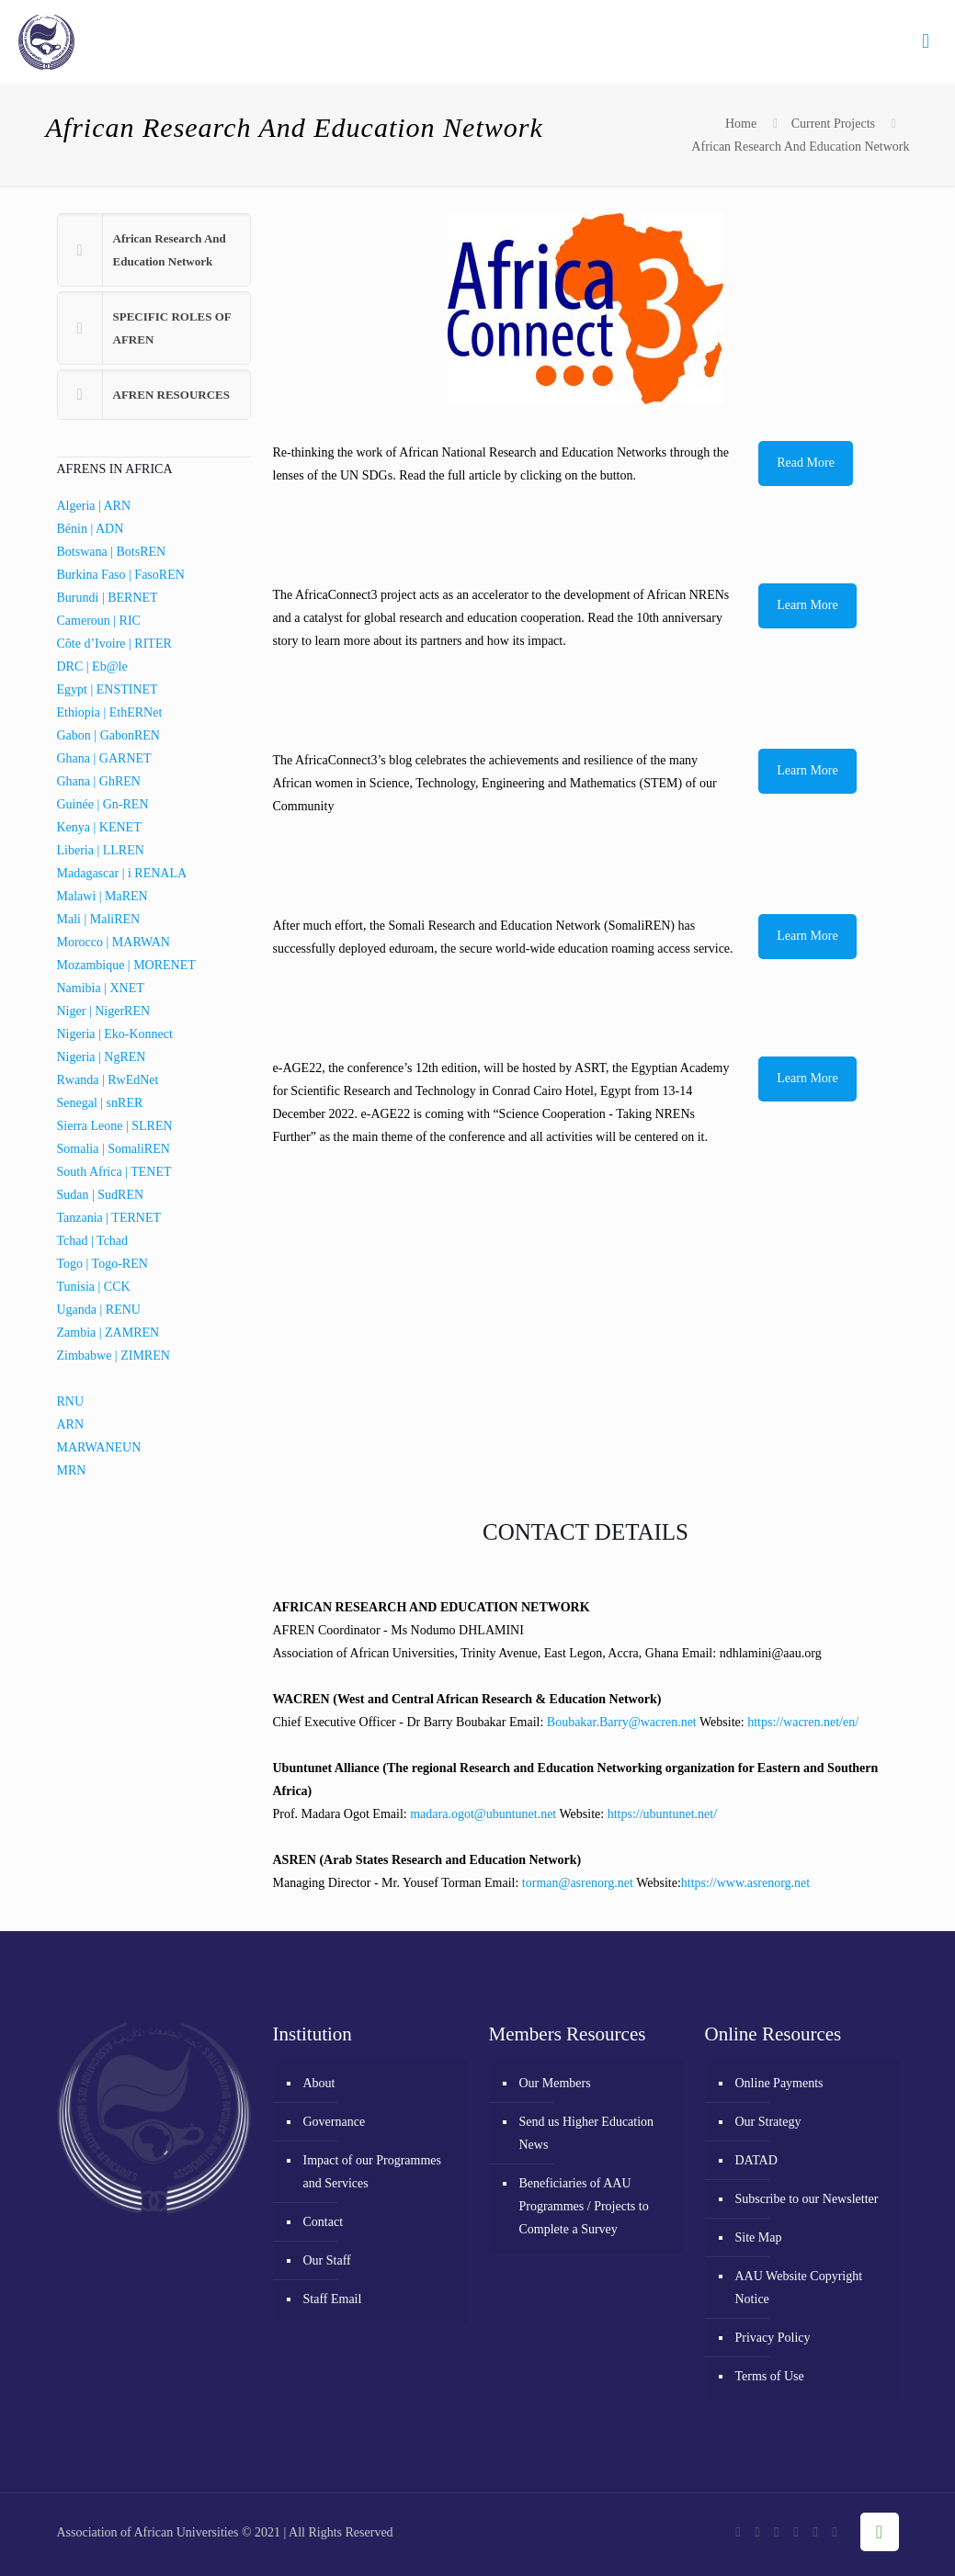  I want to click on Privacy Policy, so click(773, 2337).